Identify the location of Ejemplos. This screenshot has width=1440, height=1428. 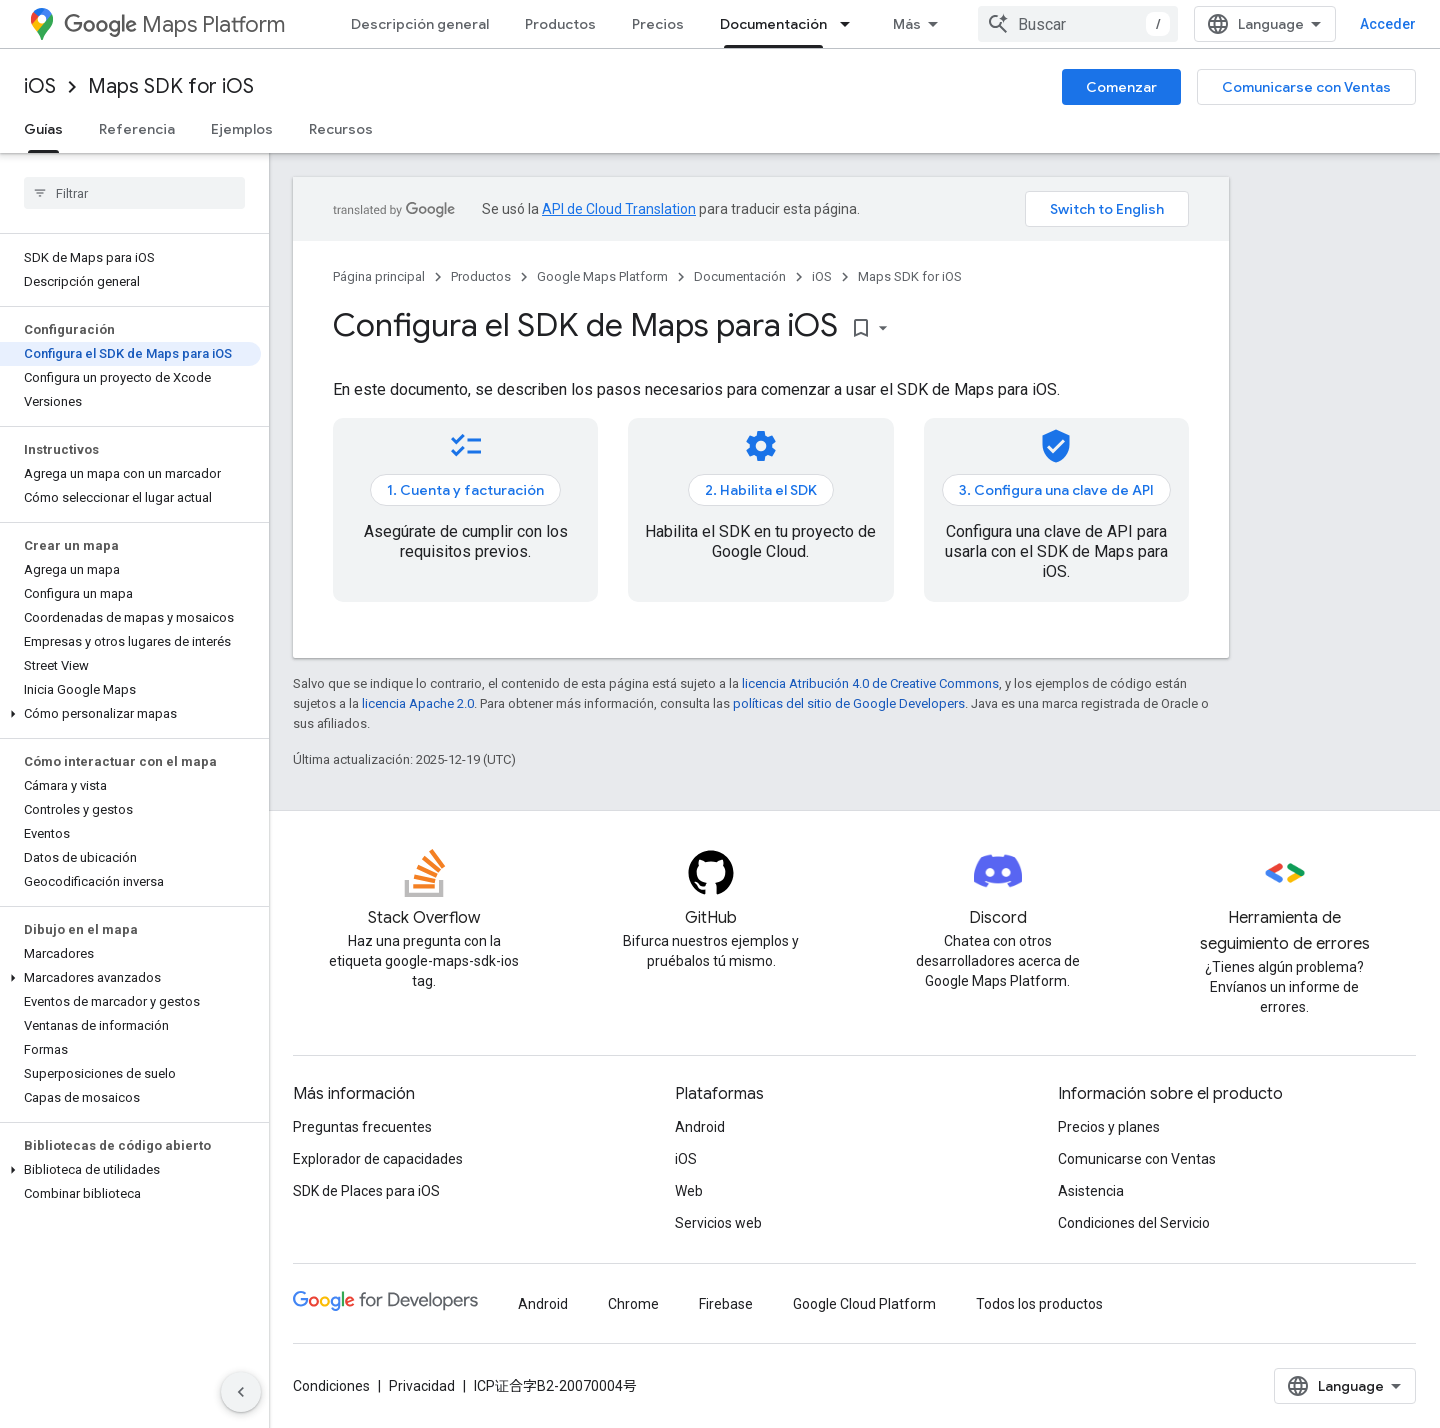
(242, 129).